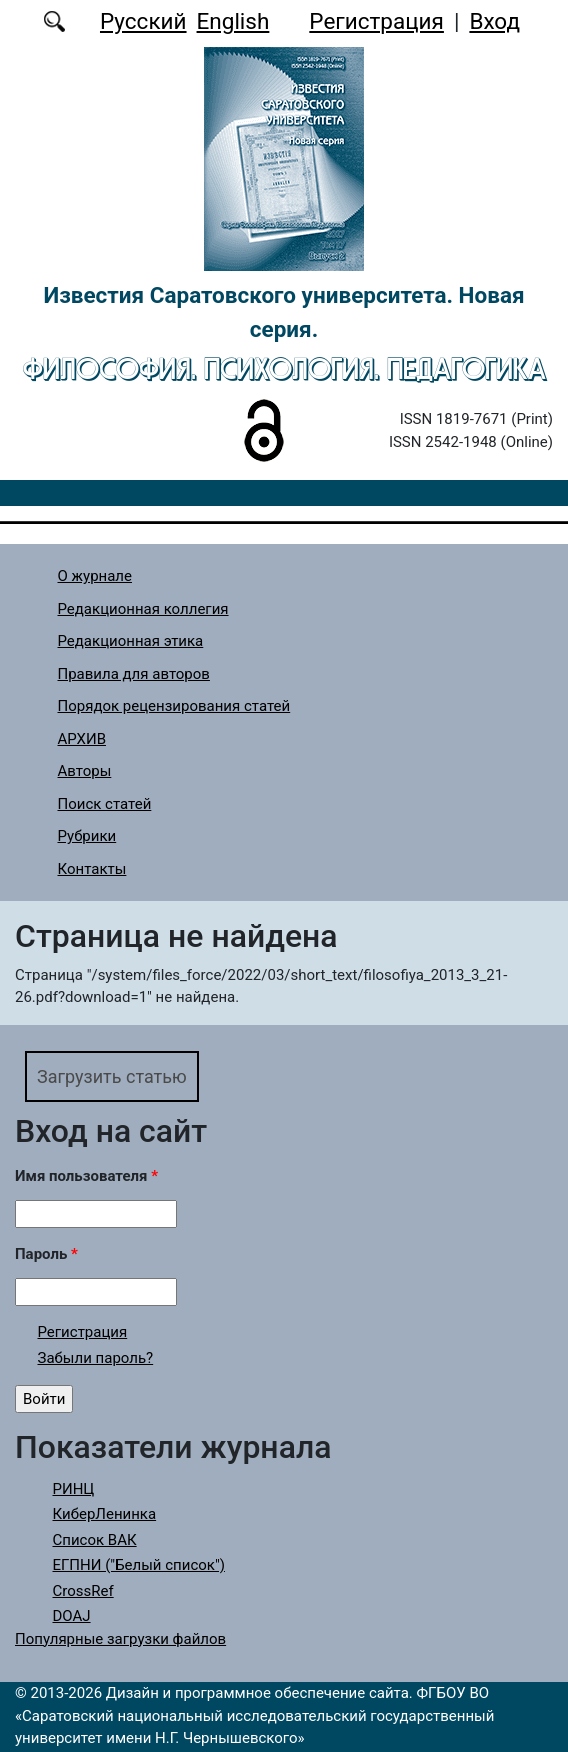 This screenshot has height=1752, width=568. Describe the element at coordinates (134, 674) in the screenshot. I see `Правила для авторов` at that location.